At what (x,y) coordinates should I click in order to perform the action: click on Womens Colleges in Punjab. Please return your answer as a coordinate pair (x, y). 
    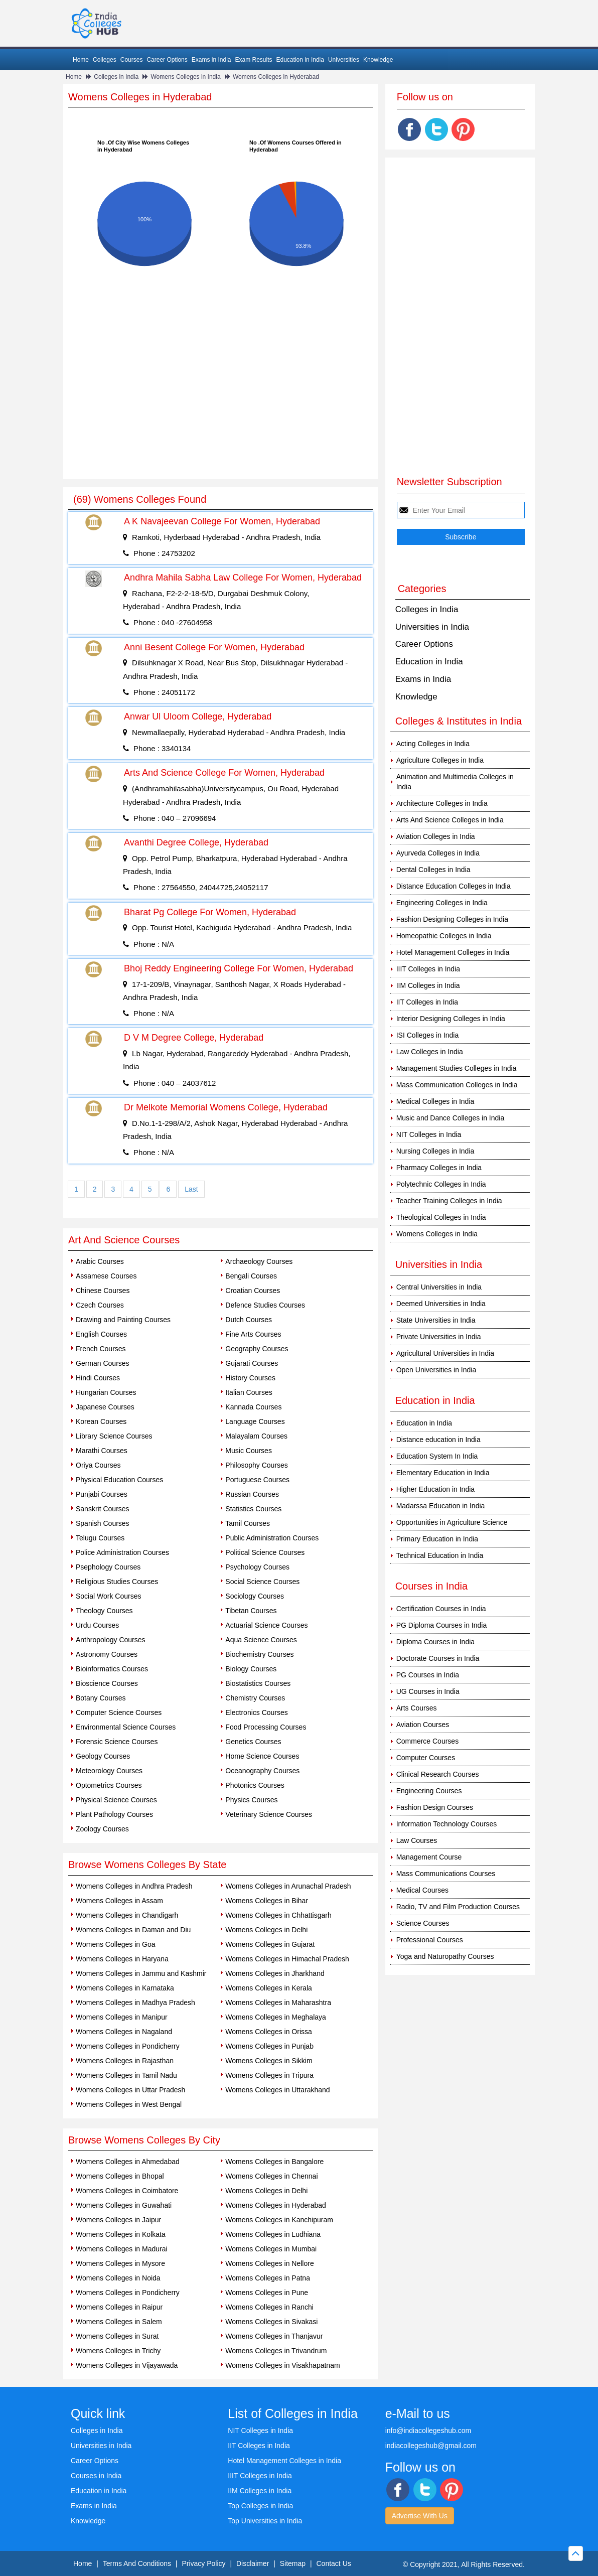
    Looking at the image, I should click on (269, 2046).